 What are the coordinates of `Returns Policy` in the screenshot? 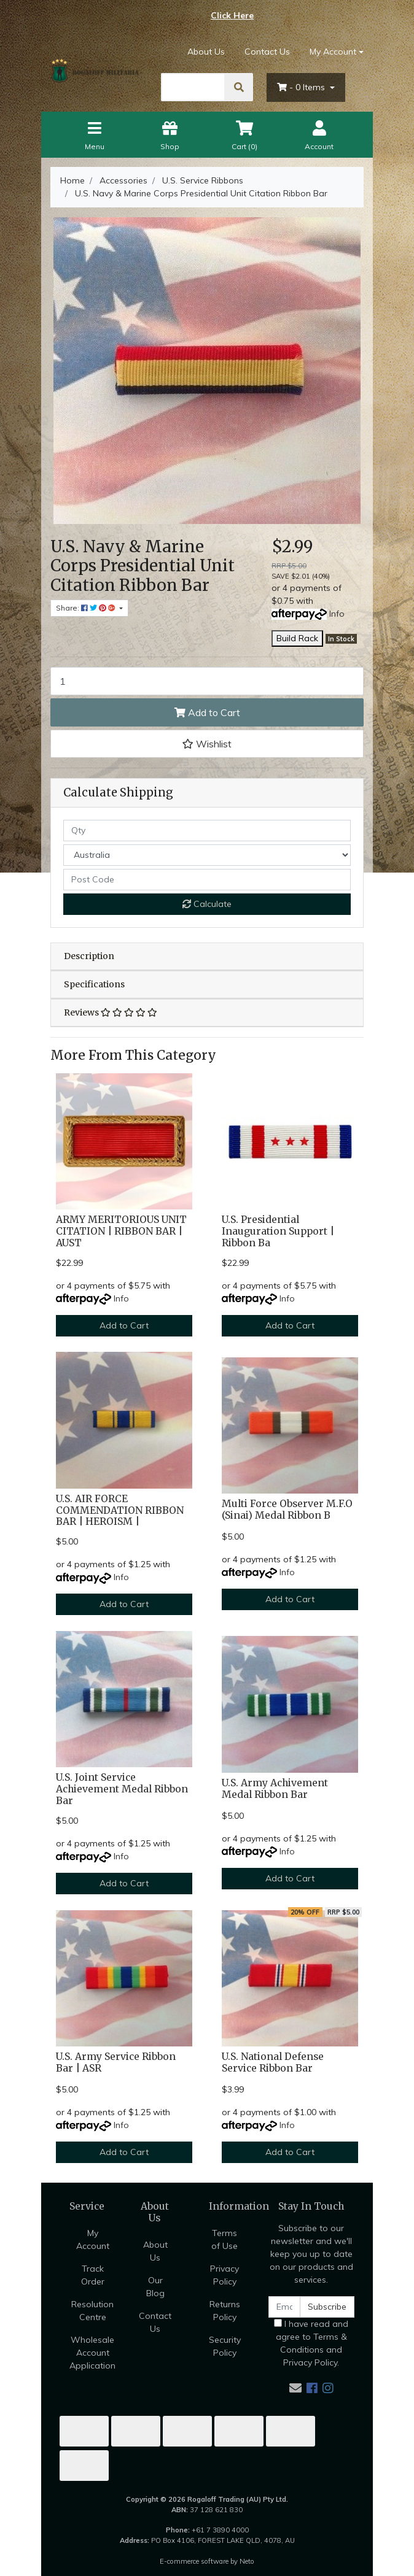 It's located at (224, 2311).